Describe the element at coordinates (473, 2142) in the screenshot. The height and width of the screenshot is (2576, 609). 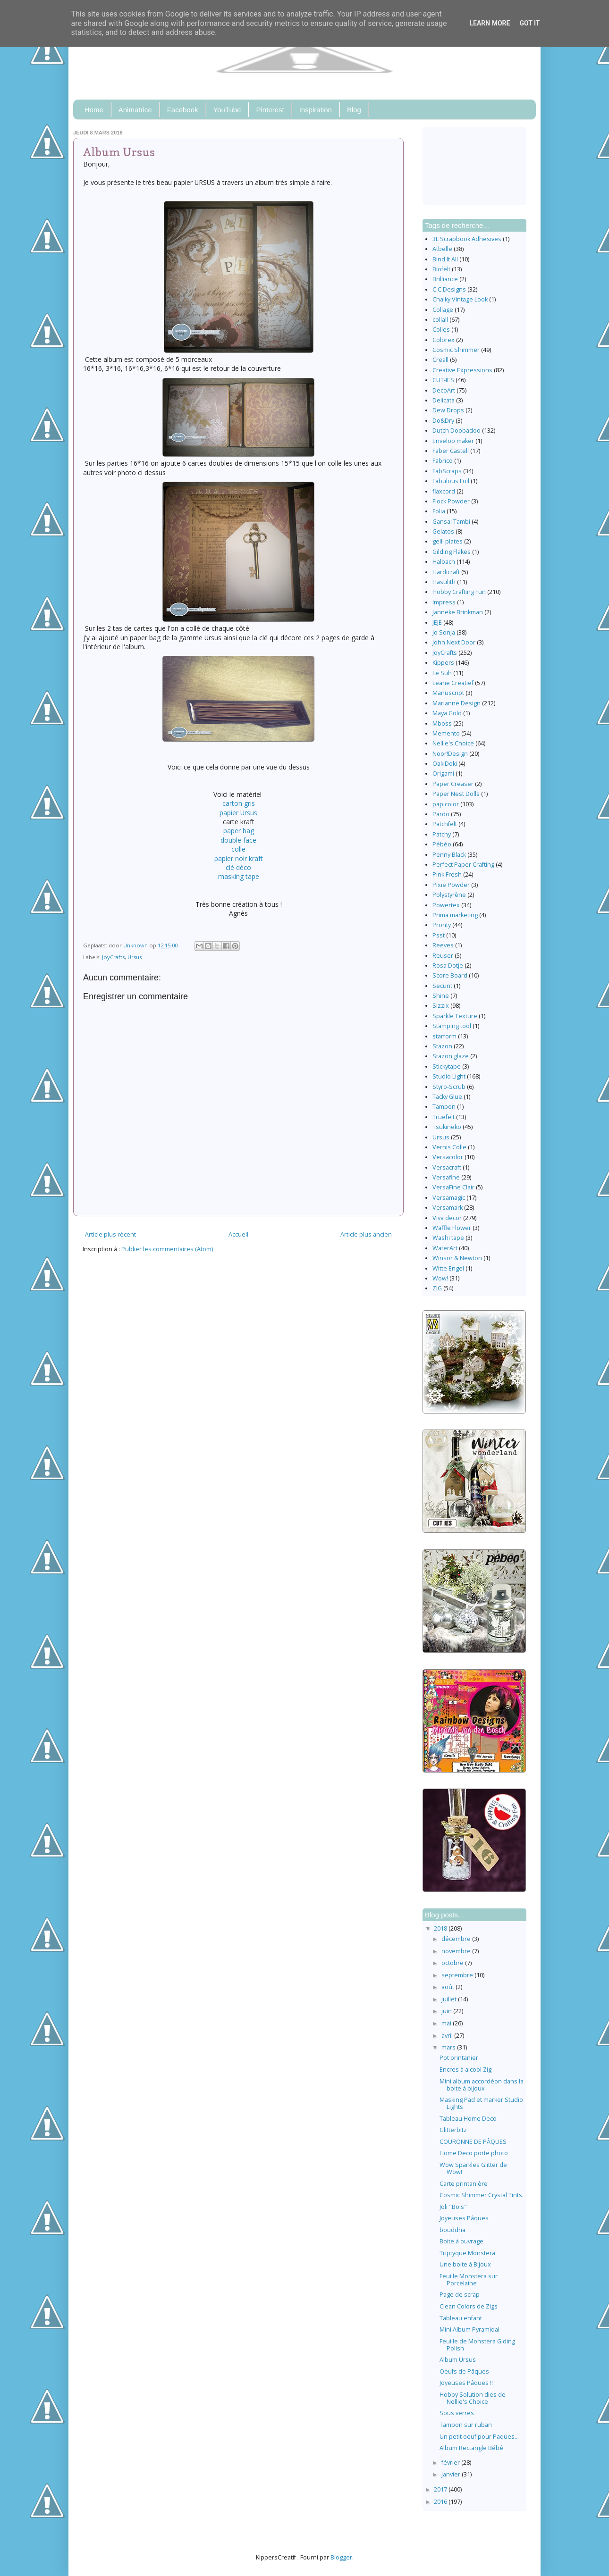
I see `COURONNE DE PÂQUES` at that location.